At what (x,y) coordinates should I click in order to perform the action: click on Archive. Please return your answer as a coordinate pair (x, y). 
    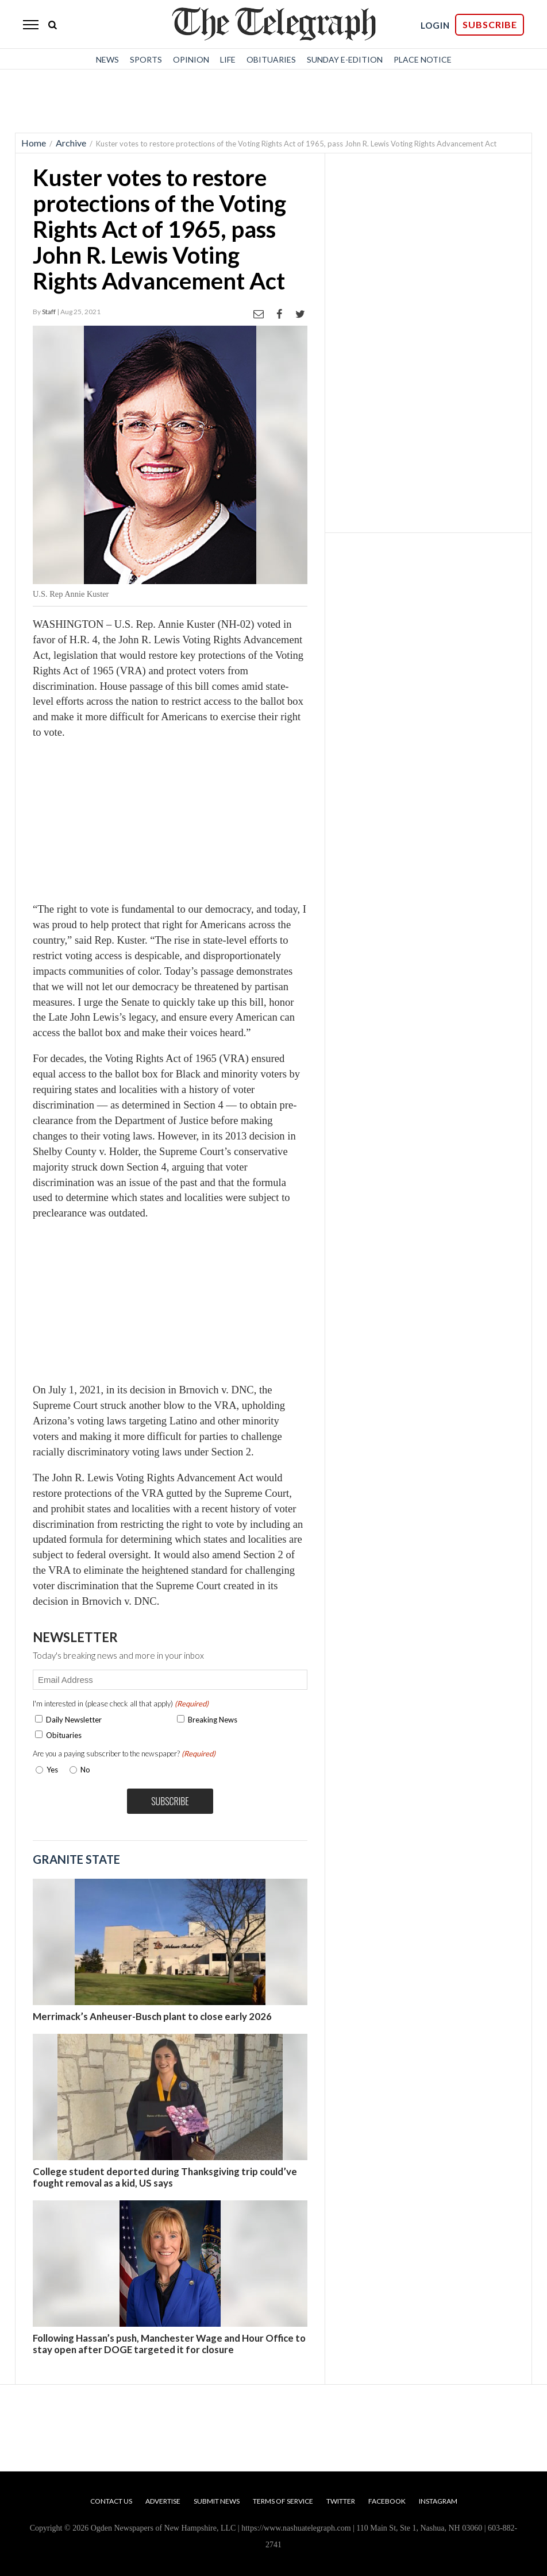
    Looking at the image, I should click on (71, 142).